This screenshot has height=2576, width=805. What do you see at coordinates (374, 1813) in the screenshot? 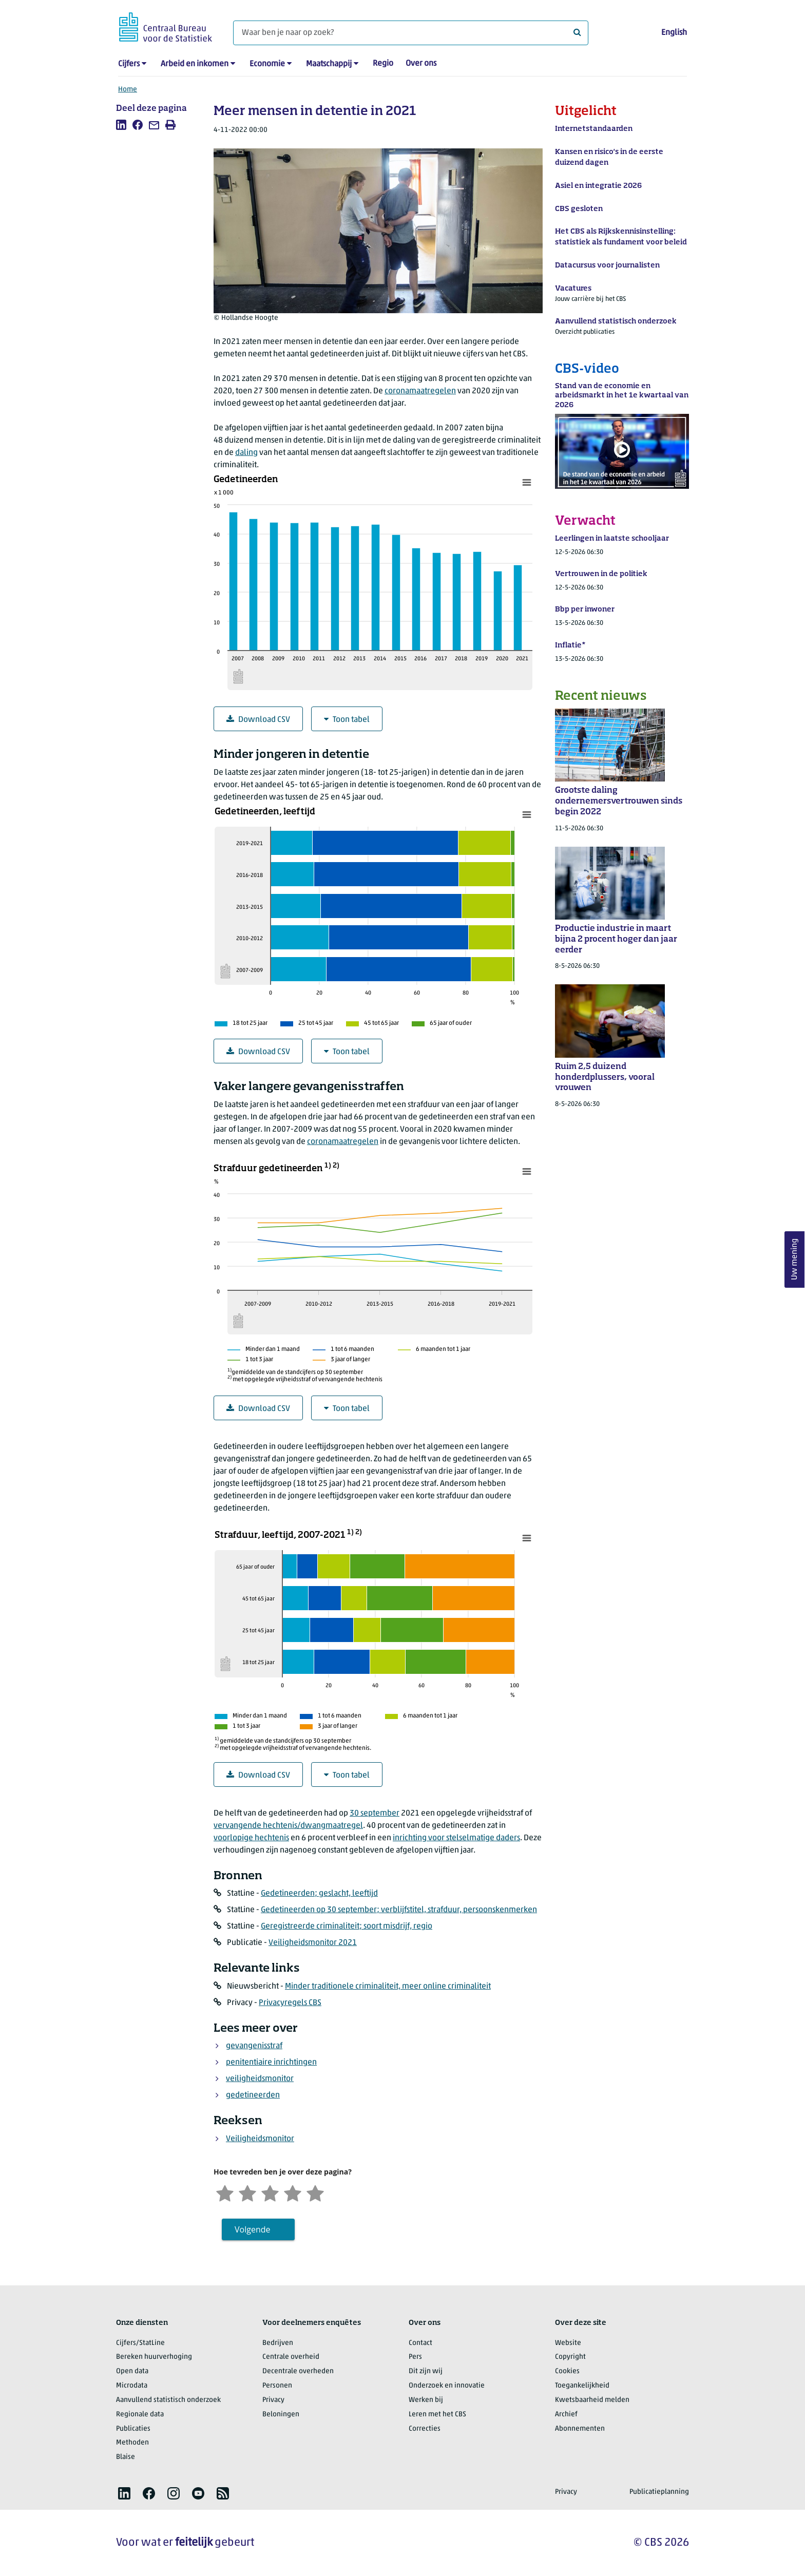
I see `30 september` at bounding box center [374, 1813].